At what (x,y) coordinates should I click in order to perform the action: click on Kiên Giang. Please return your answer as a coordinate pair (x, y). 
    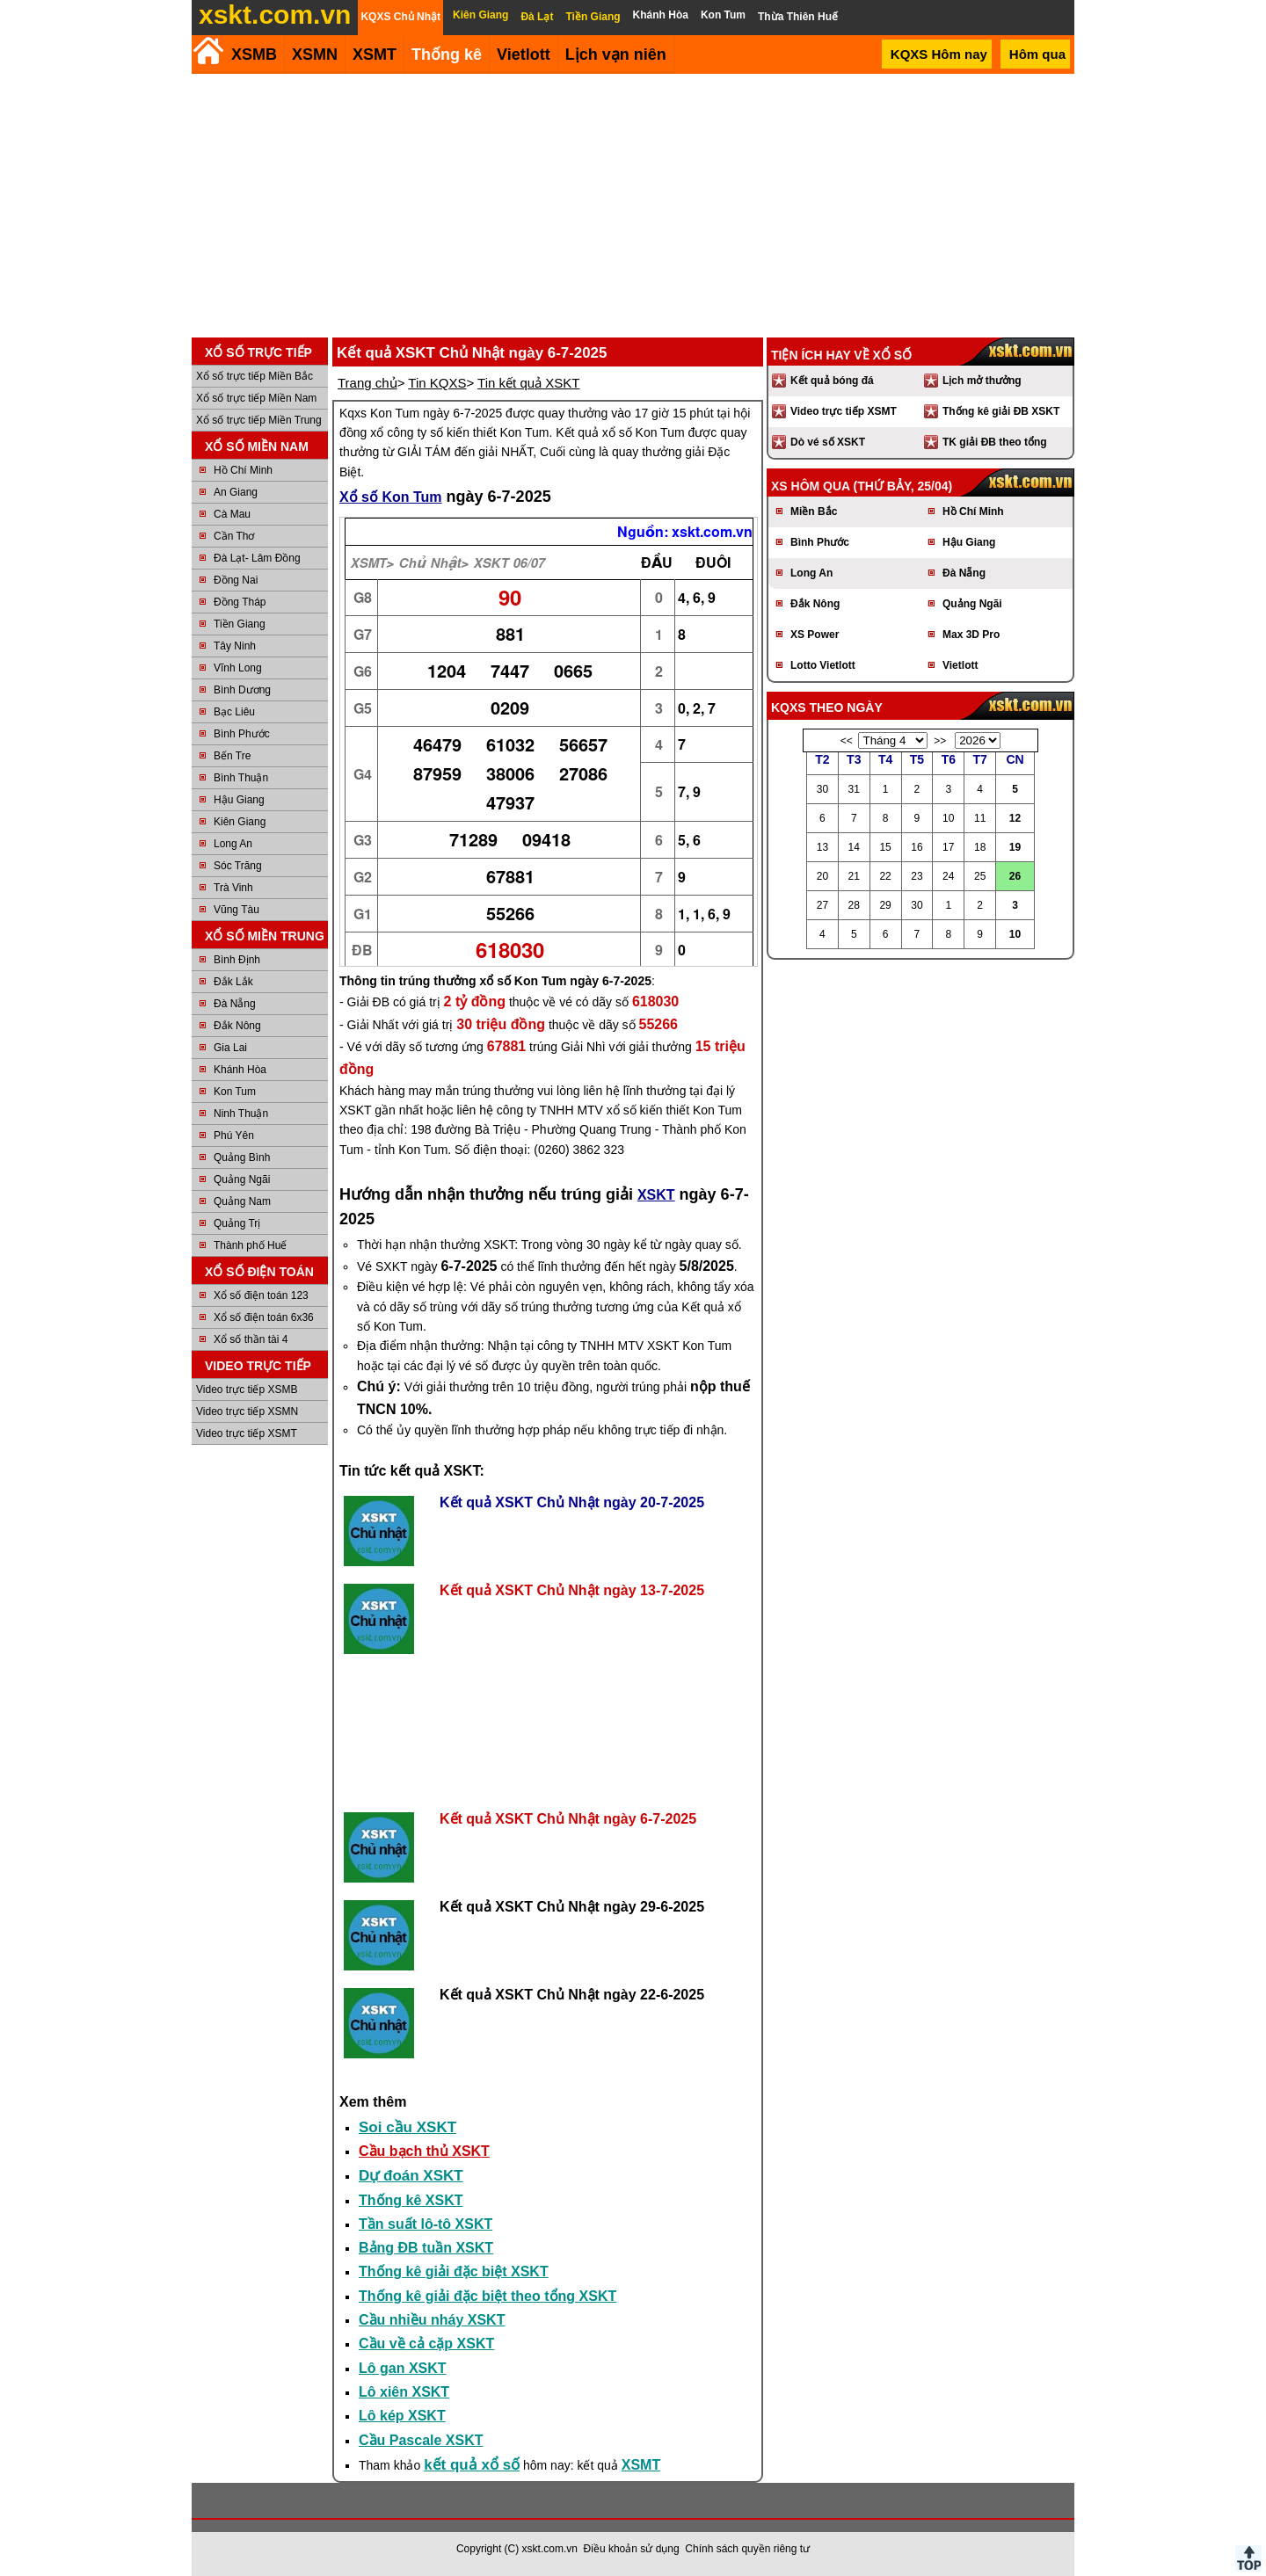
    Looking at the image, I should click on (240, 822).